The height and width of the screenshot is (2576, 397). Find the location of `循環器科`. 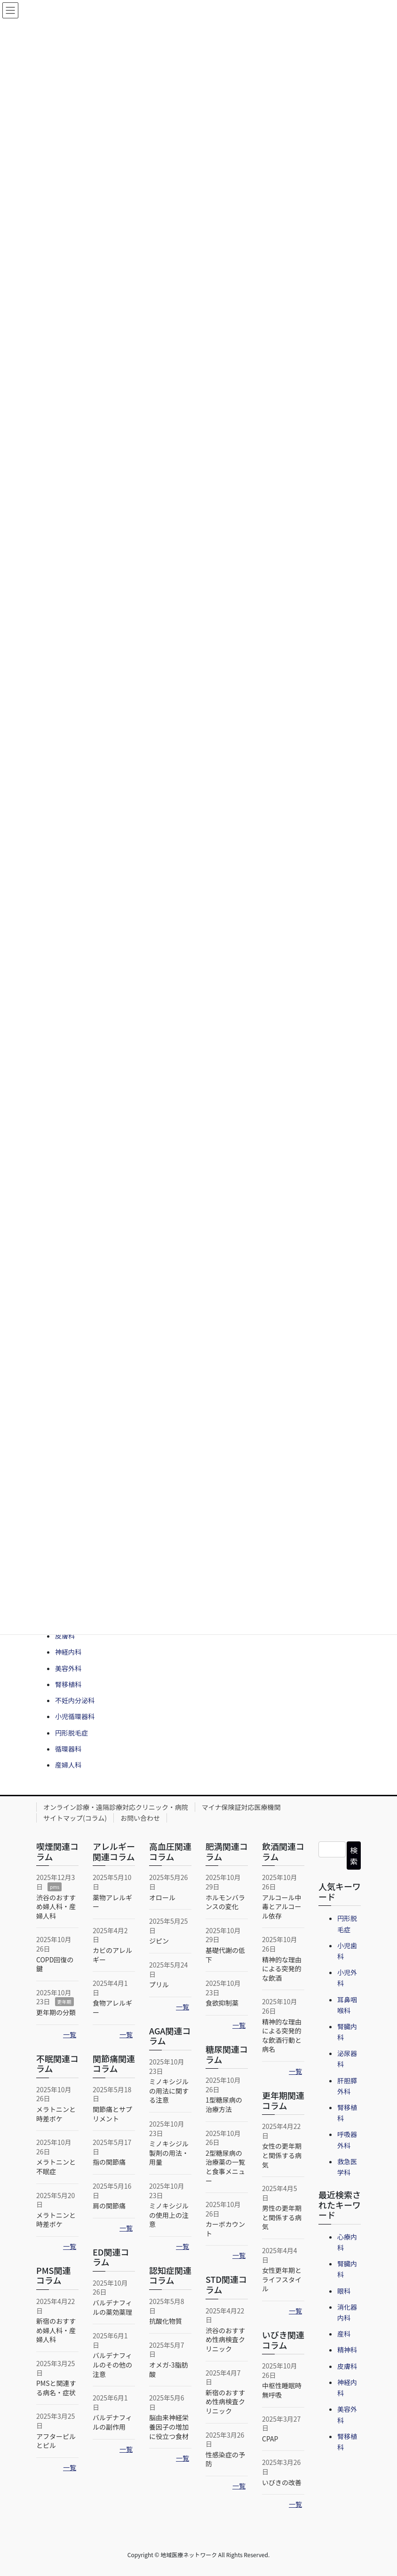

循環器科 is located at coordinates (68, 1748).